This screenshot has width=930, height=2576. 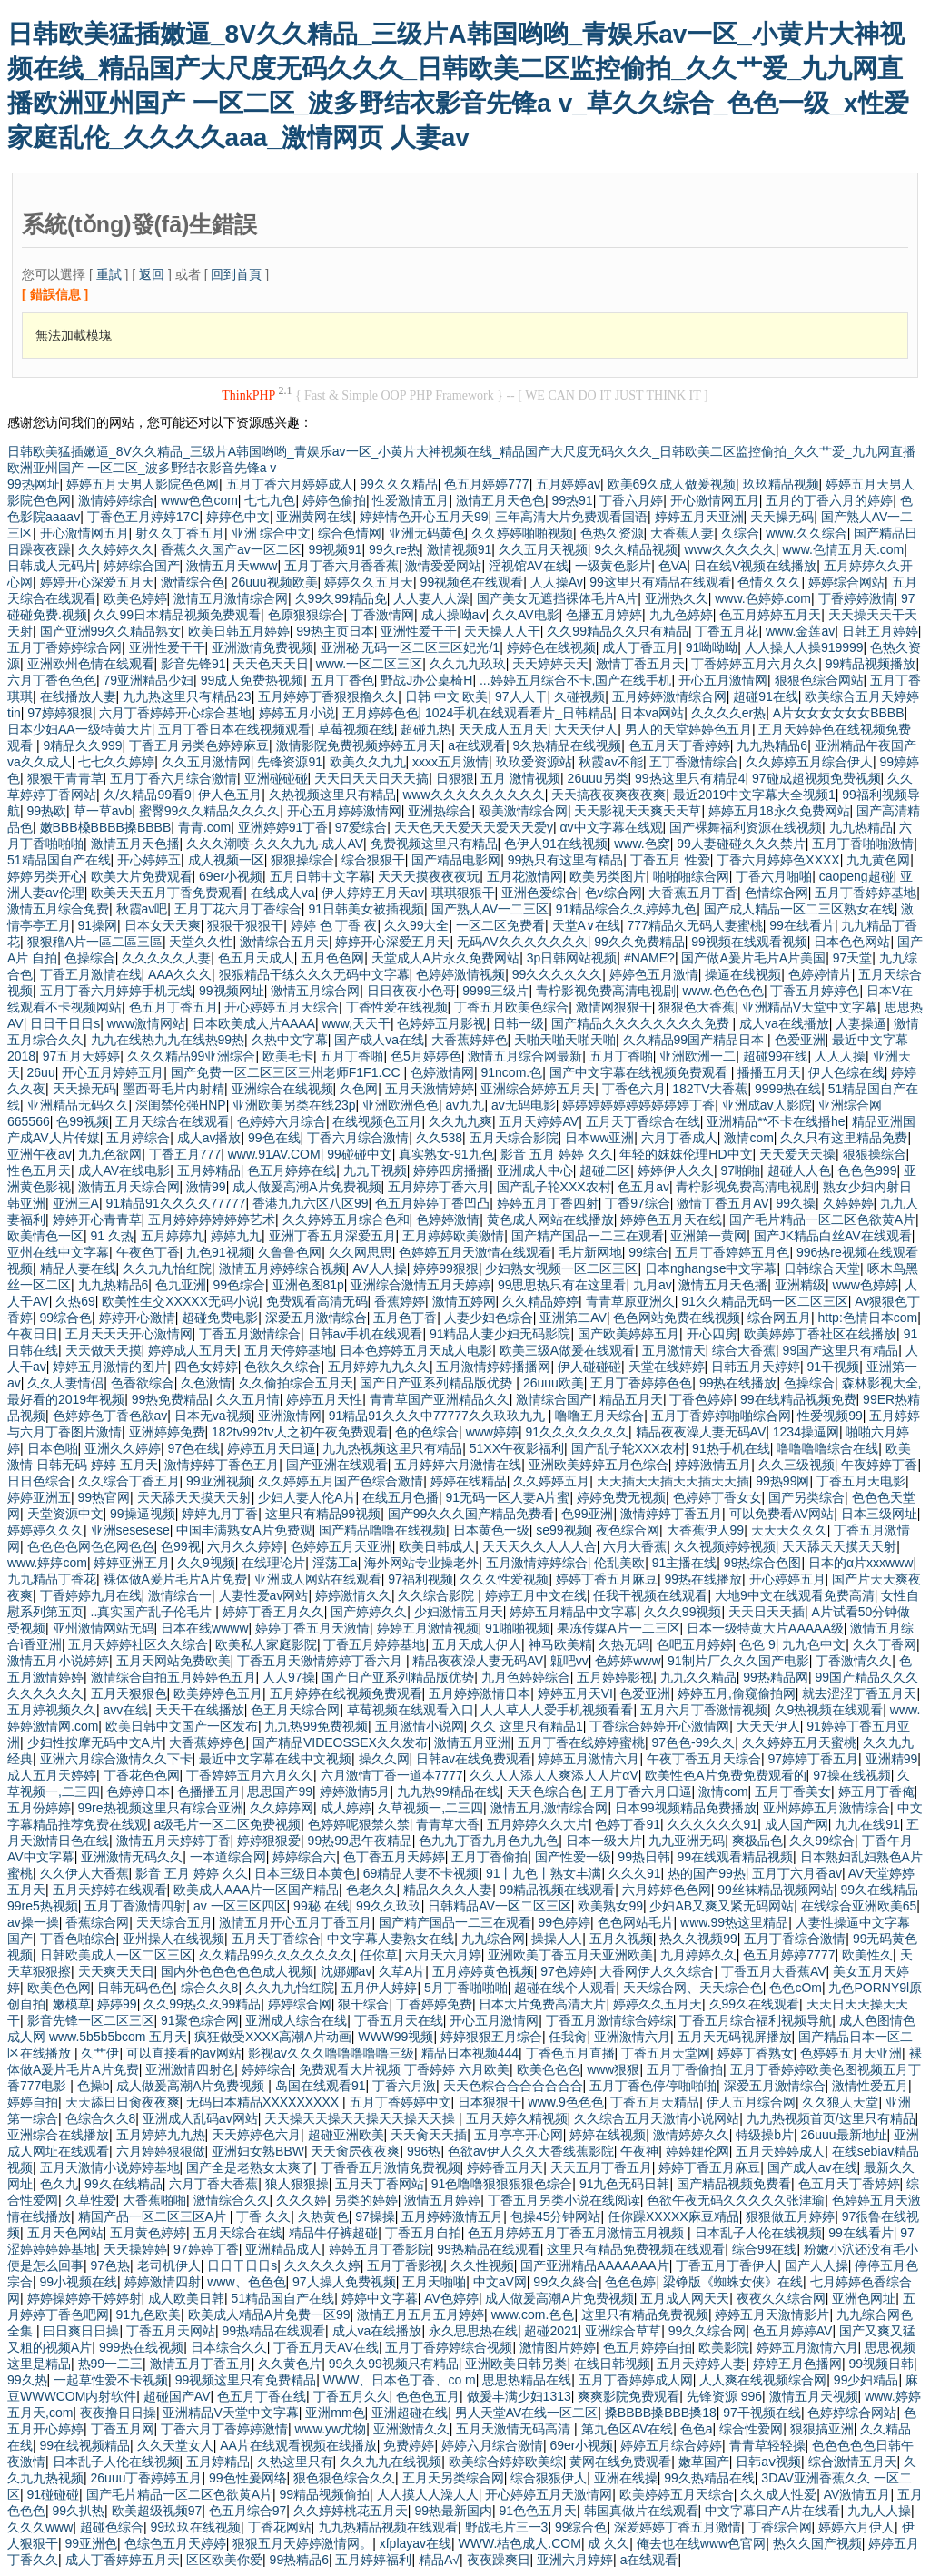 I want to click on 五月天天天开心激情网, so click(x=129, y=1334).